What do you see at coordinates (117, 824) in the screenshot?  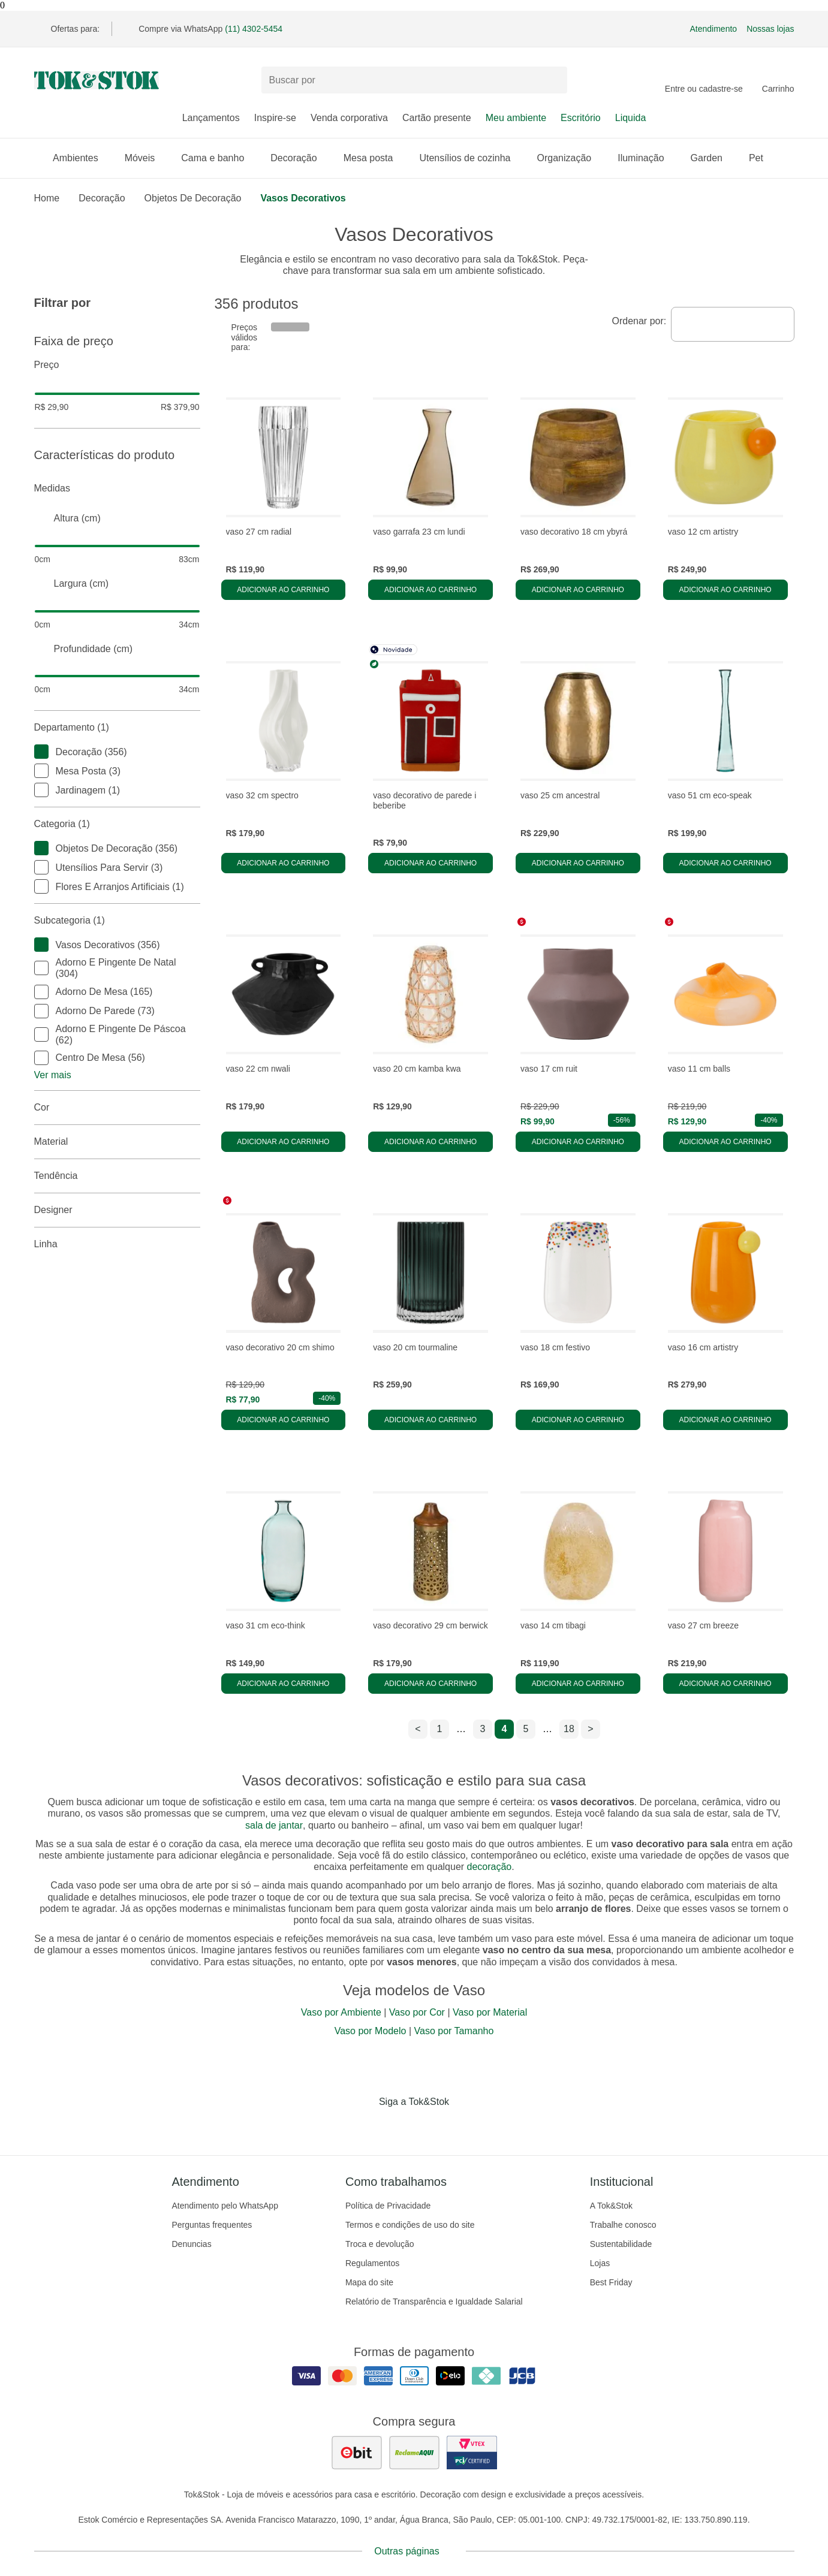 I see `Categoria (1)` at bounding box center [117, 824].